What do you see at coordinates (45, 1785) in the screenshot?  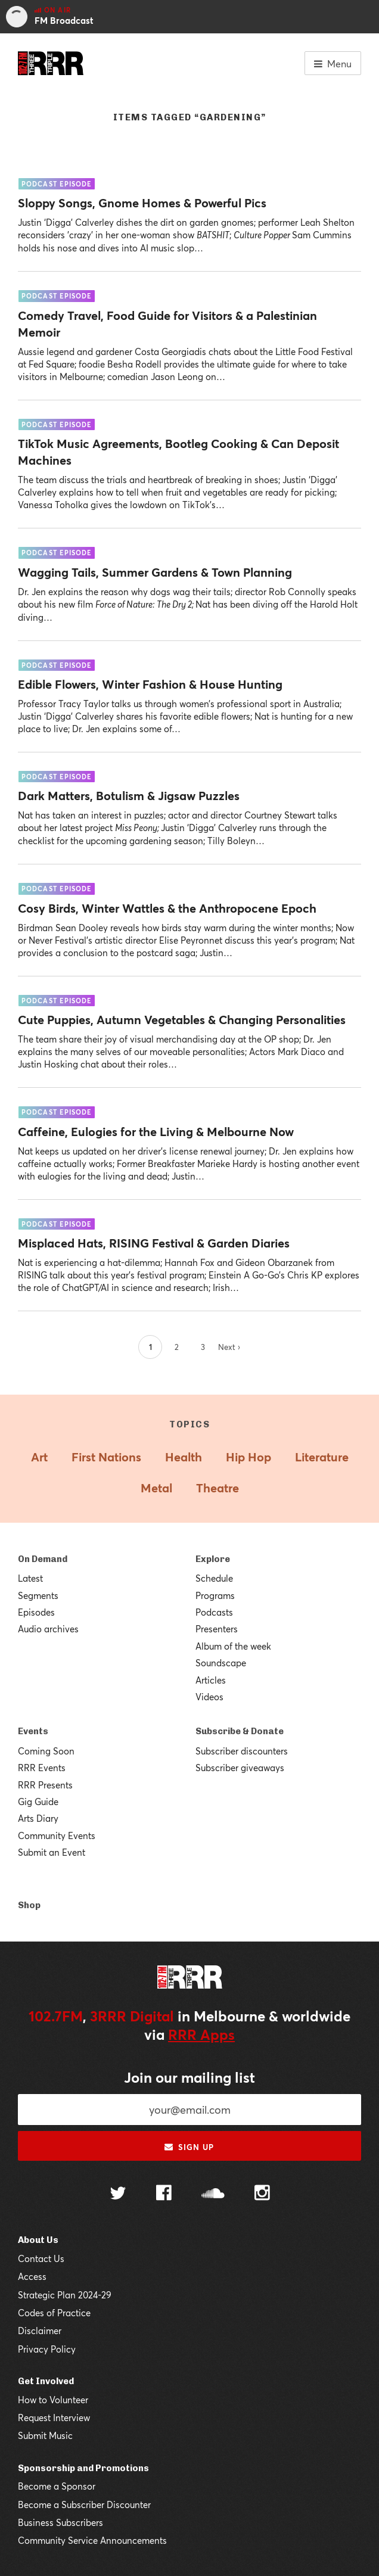 I see `RRR Presents` at bounding box center [45, 1785].